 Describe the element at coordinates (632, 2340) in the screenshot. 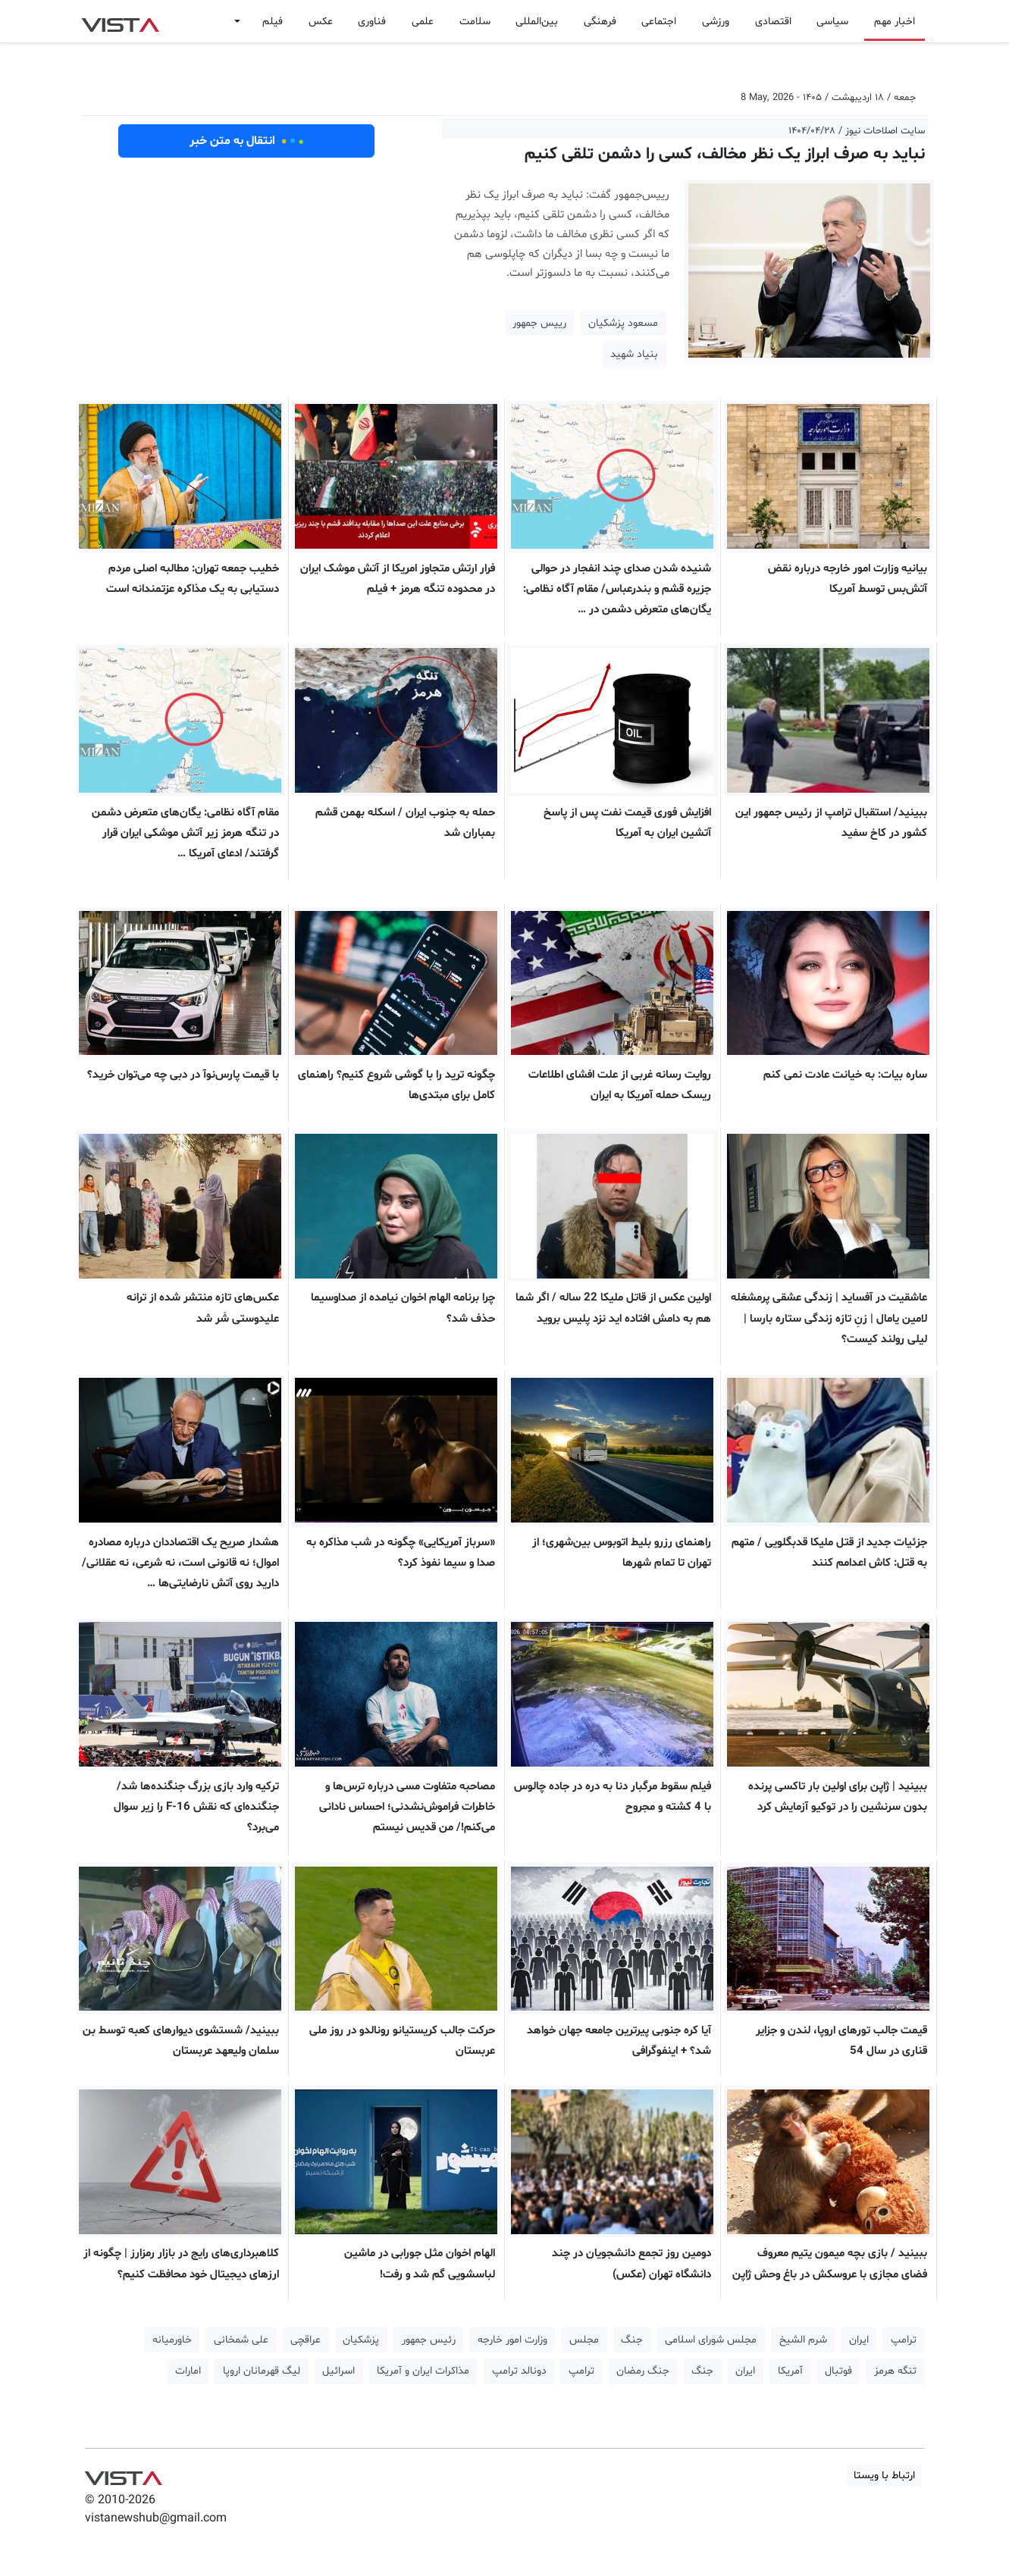

I see `جنگ [button]` at that location.